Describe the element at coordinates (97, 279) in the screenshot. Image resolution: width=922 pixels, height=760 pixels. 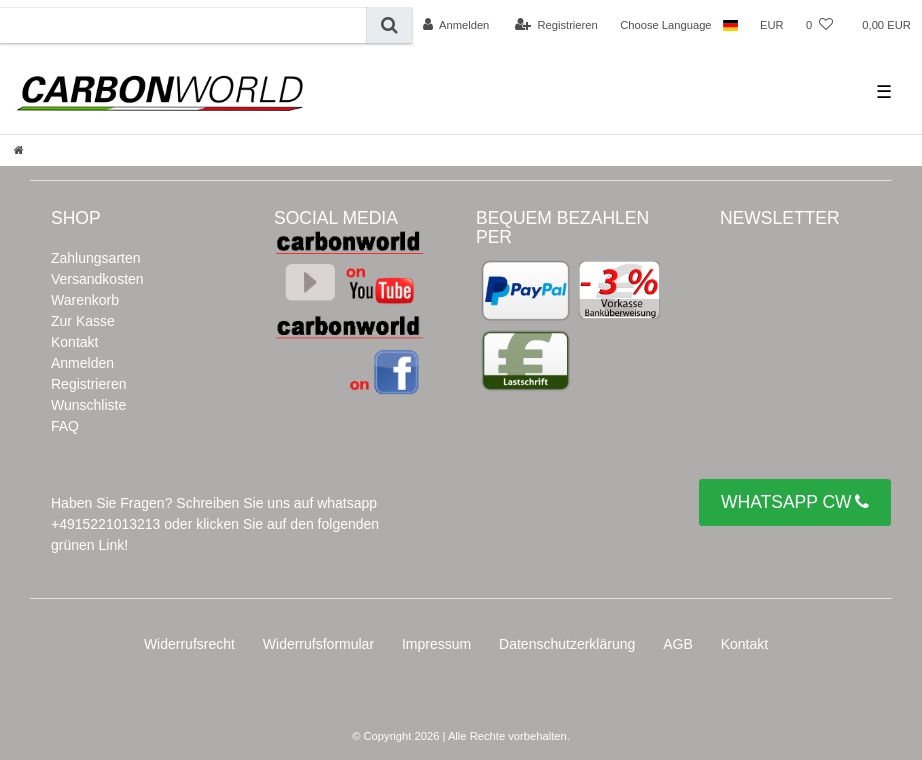
I see `Versandkosten` at that location.